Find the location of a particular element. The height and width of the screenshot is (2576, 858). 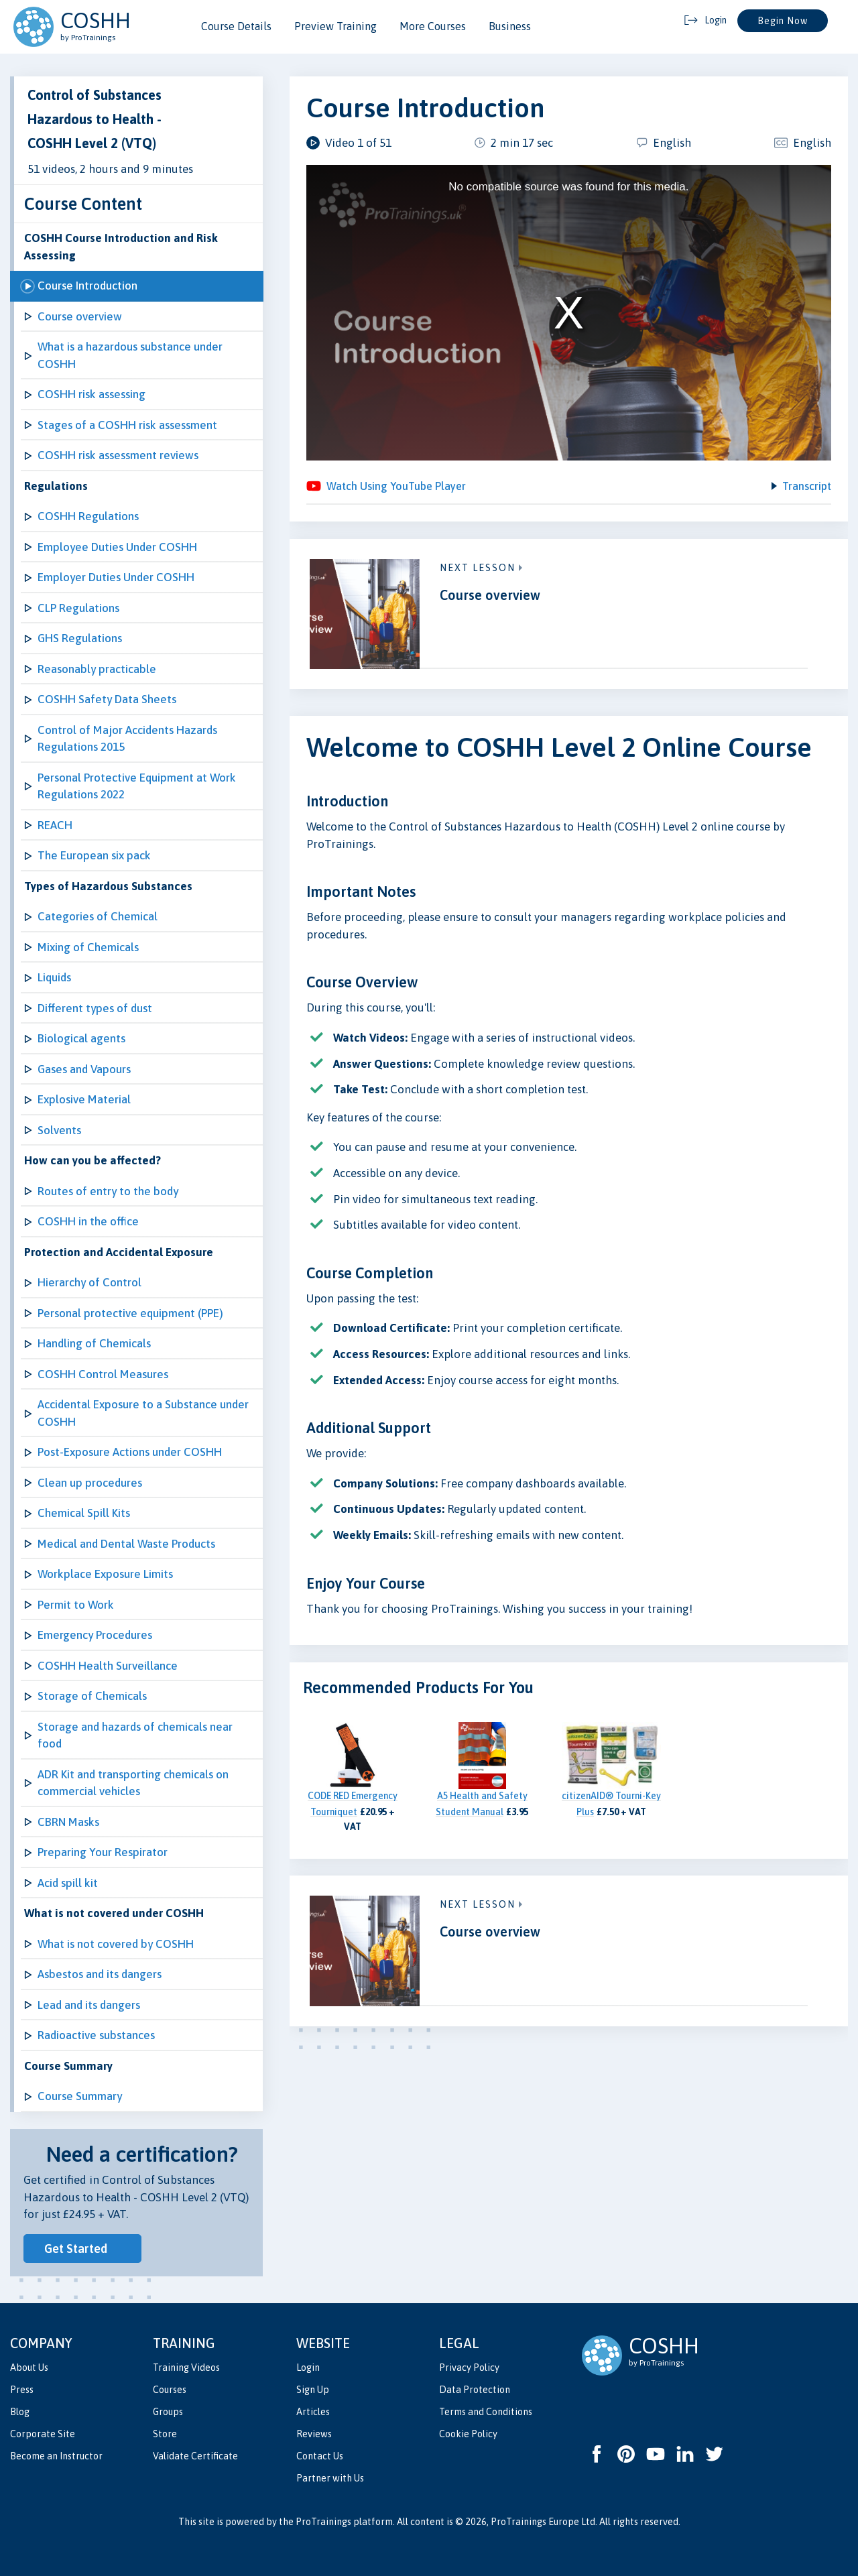

Course Summary is located at coordinates (80, 2096).